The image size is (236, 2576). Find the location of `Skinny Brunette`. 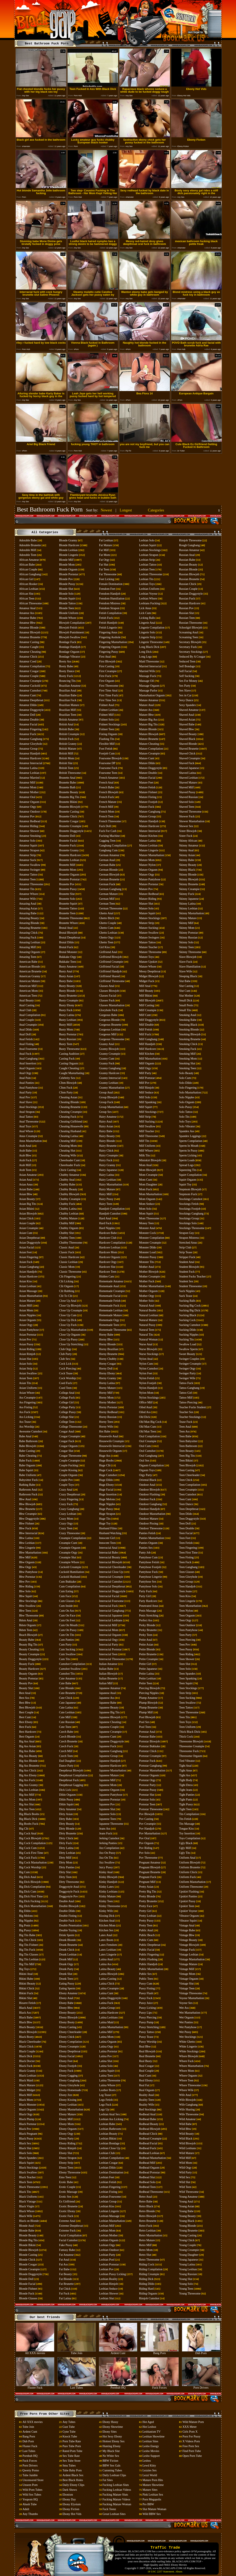

Skinny Brunette is located at coordinates (188, 884).